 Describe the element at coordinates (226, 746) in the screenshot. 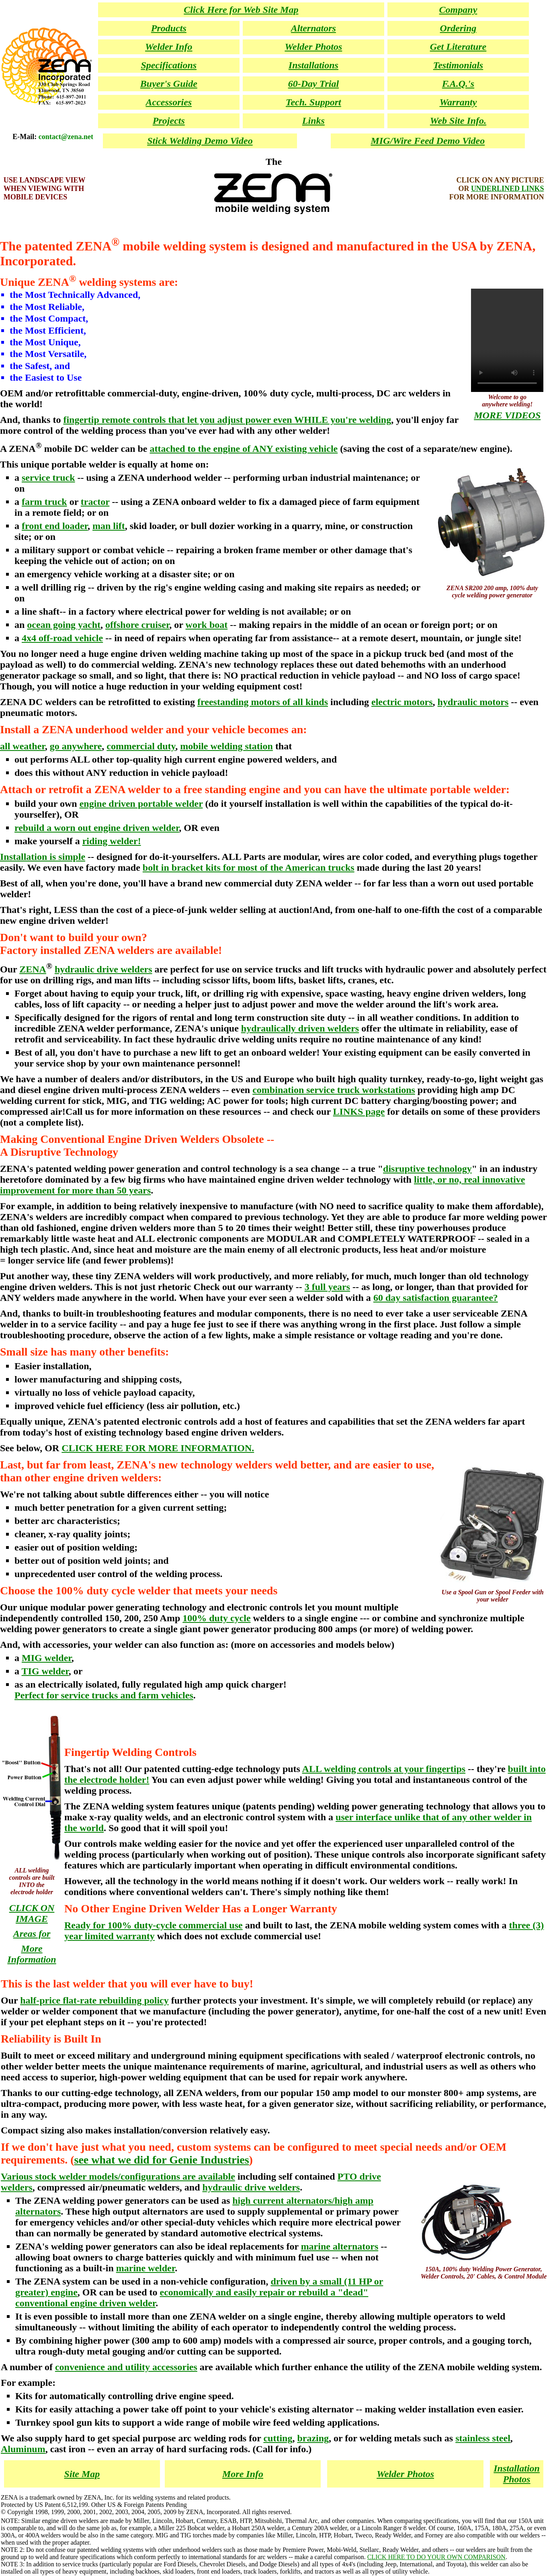

I see `mobile welding station` at that location.